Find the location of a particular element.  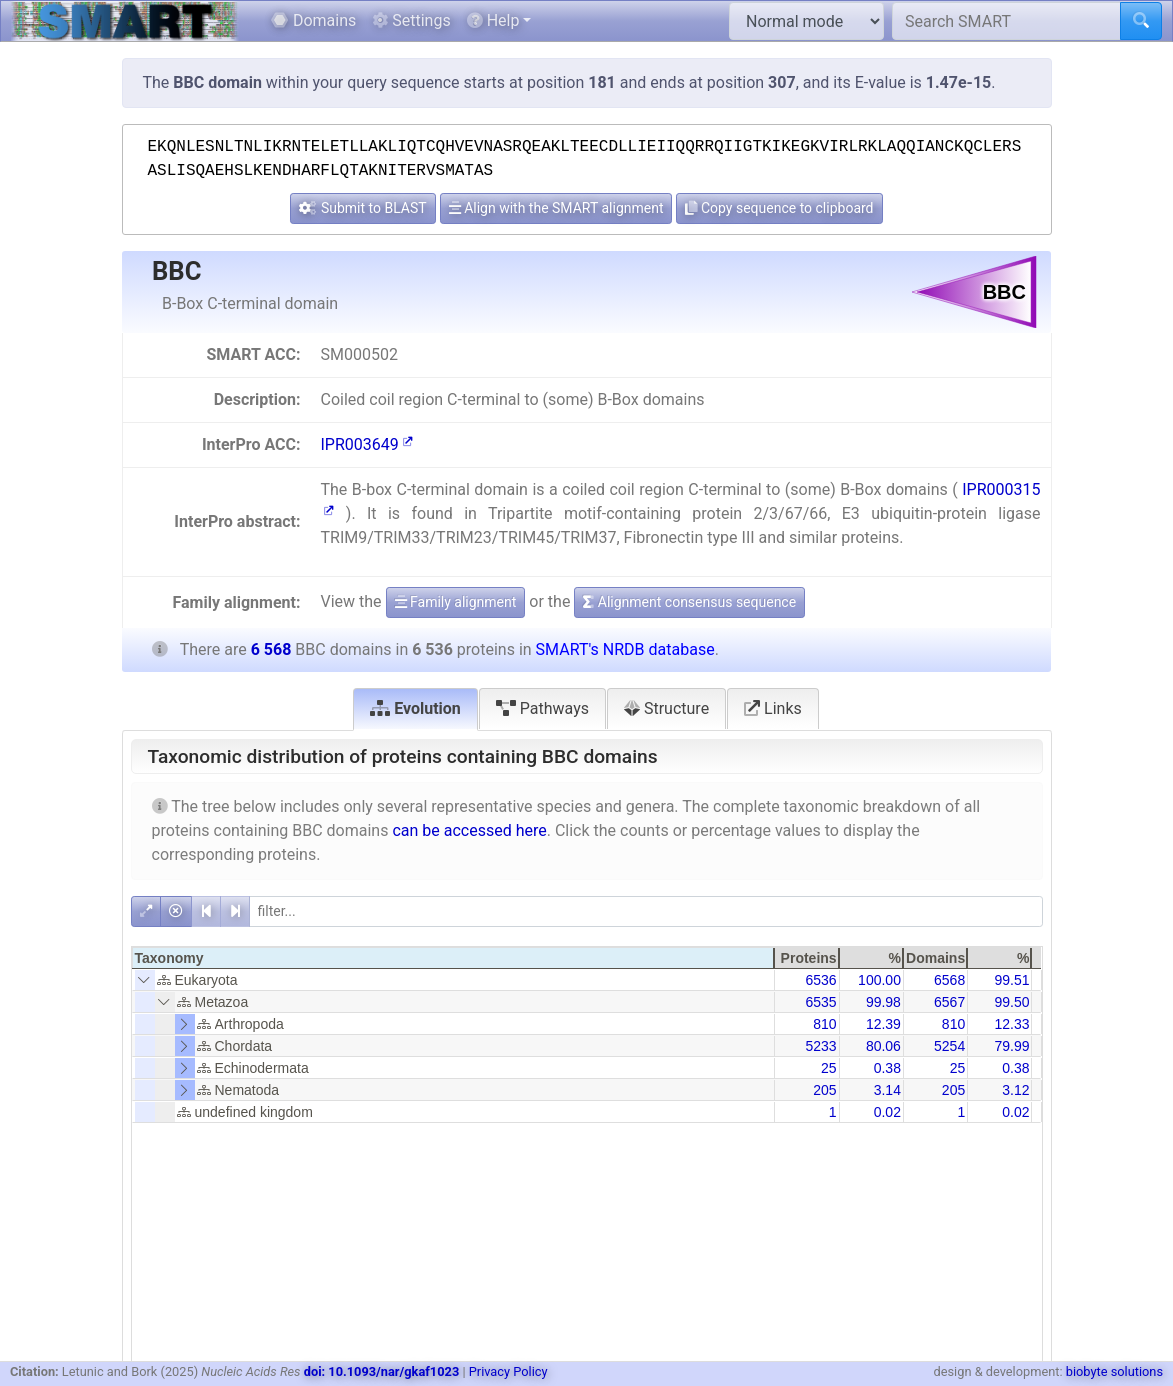

Settings is located at coordinates (411, 20).